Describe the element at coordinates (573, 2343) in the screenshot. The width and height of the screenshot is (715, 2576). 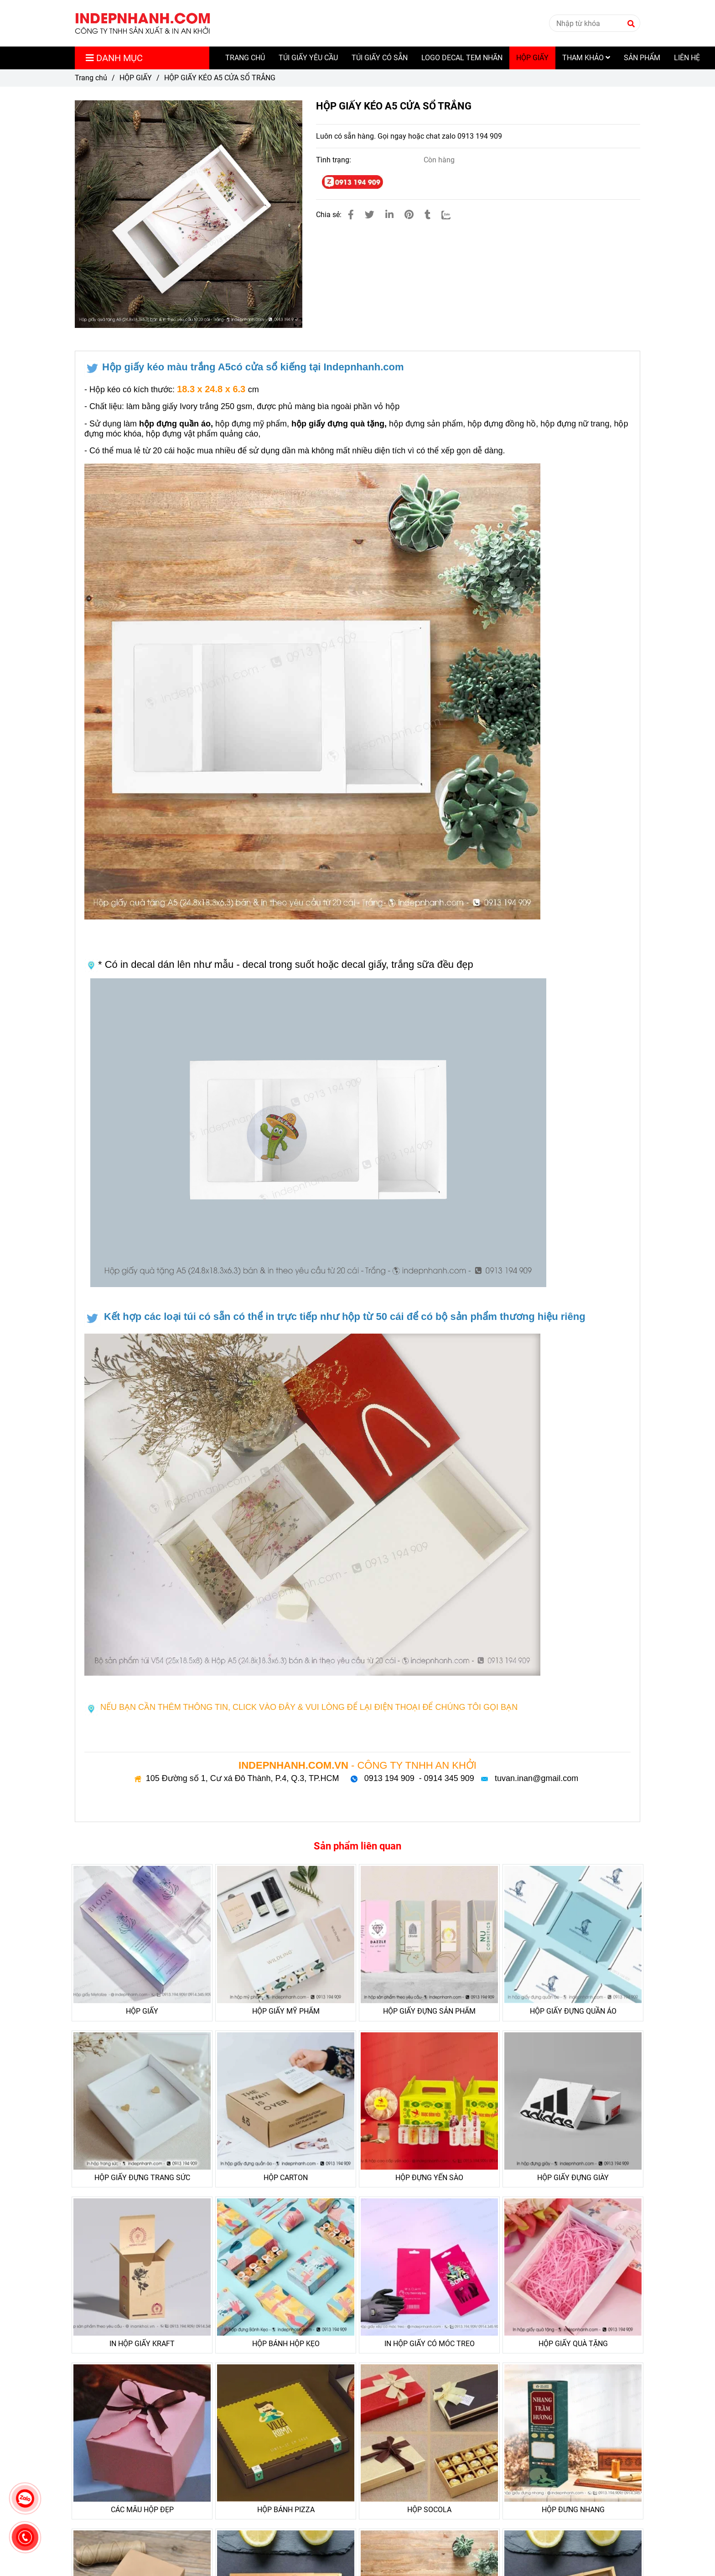
I see `HỘP GIẤY QUÀ TẶNG` at that location.